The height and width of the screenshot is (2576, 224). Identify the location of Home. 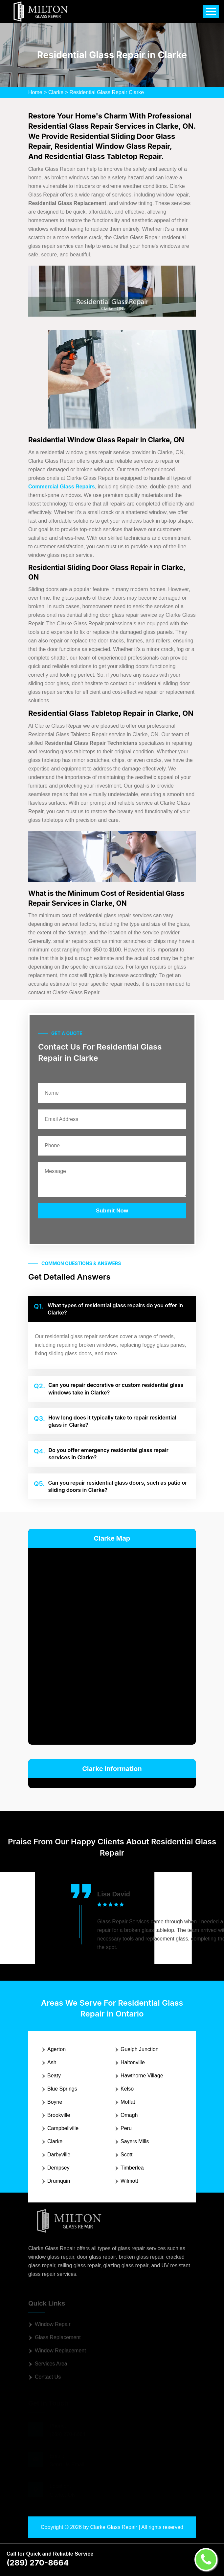
(35, 92).